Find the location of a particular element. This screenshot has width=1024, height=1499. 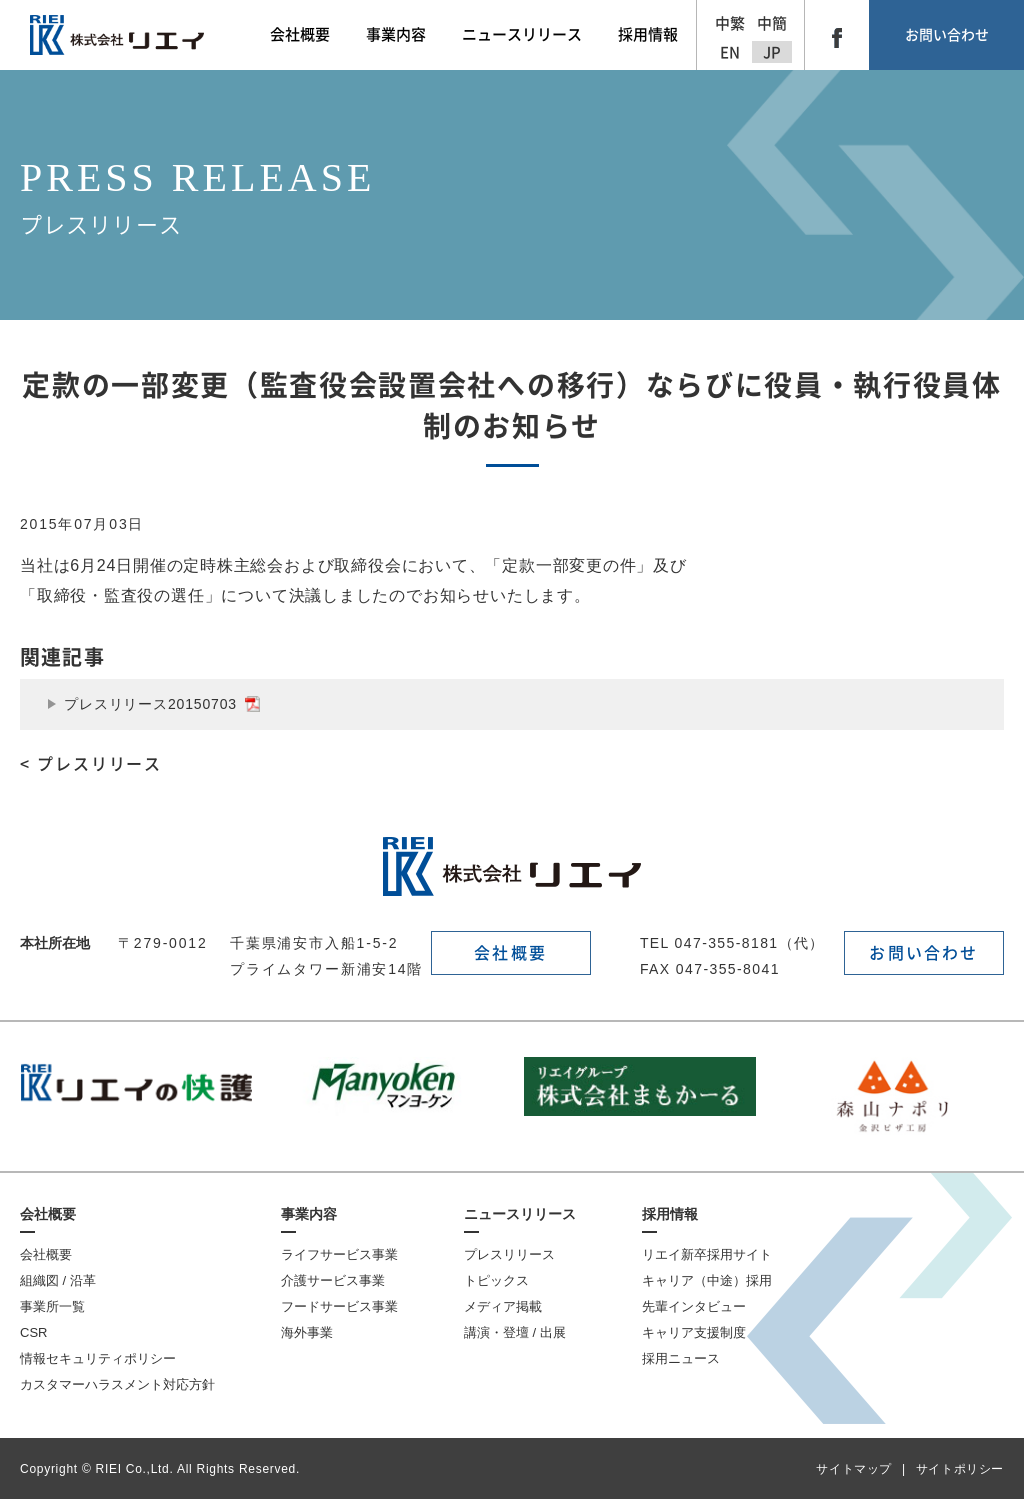

プレスリリース20150703 is located at coordinates (162, 704).